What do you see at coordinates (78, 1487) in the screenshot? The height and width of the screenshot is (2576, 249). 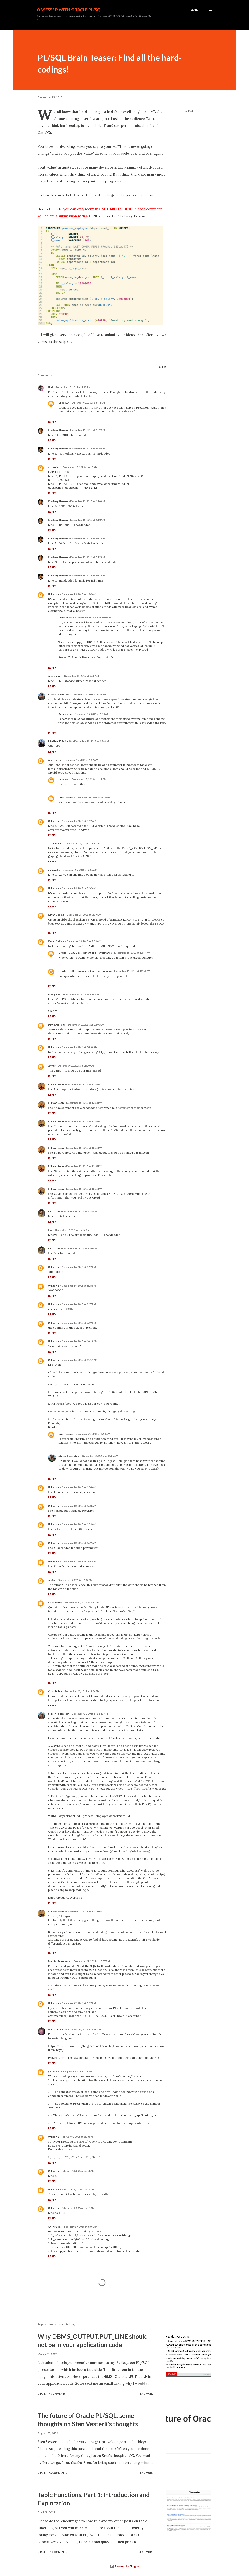 I see `December 18, 2015 at 1:38 AM` at bounding box center [78, 1487].